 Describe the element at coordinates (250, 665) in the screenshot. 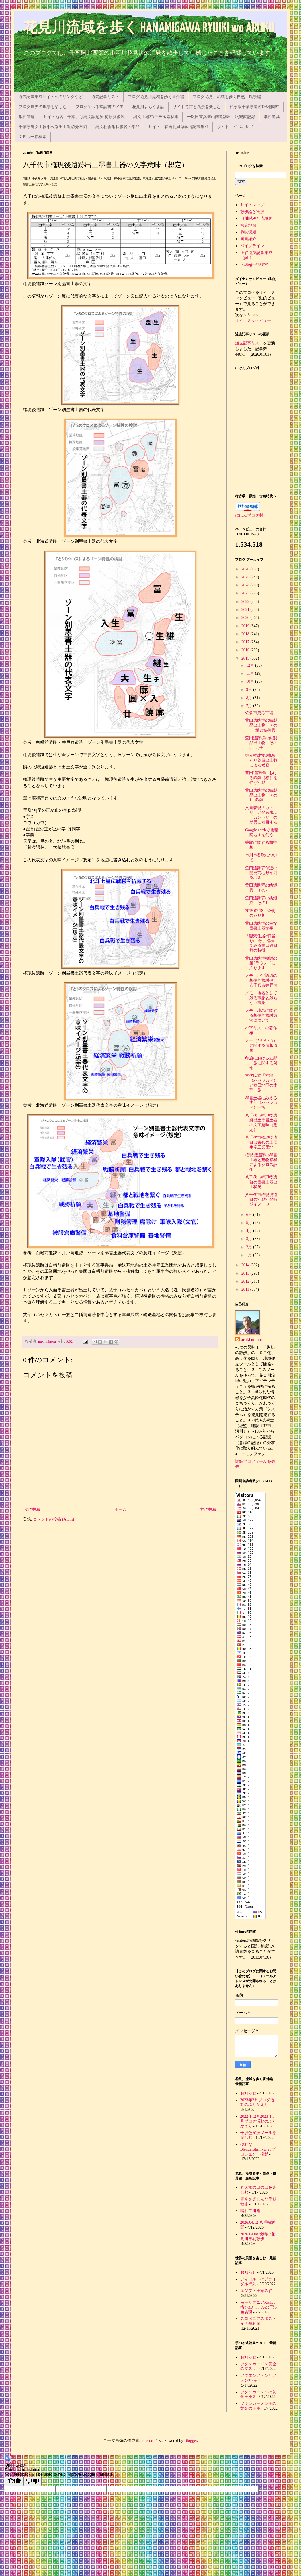

I see `12月` at that location.